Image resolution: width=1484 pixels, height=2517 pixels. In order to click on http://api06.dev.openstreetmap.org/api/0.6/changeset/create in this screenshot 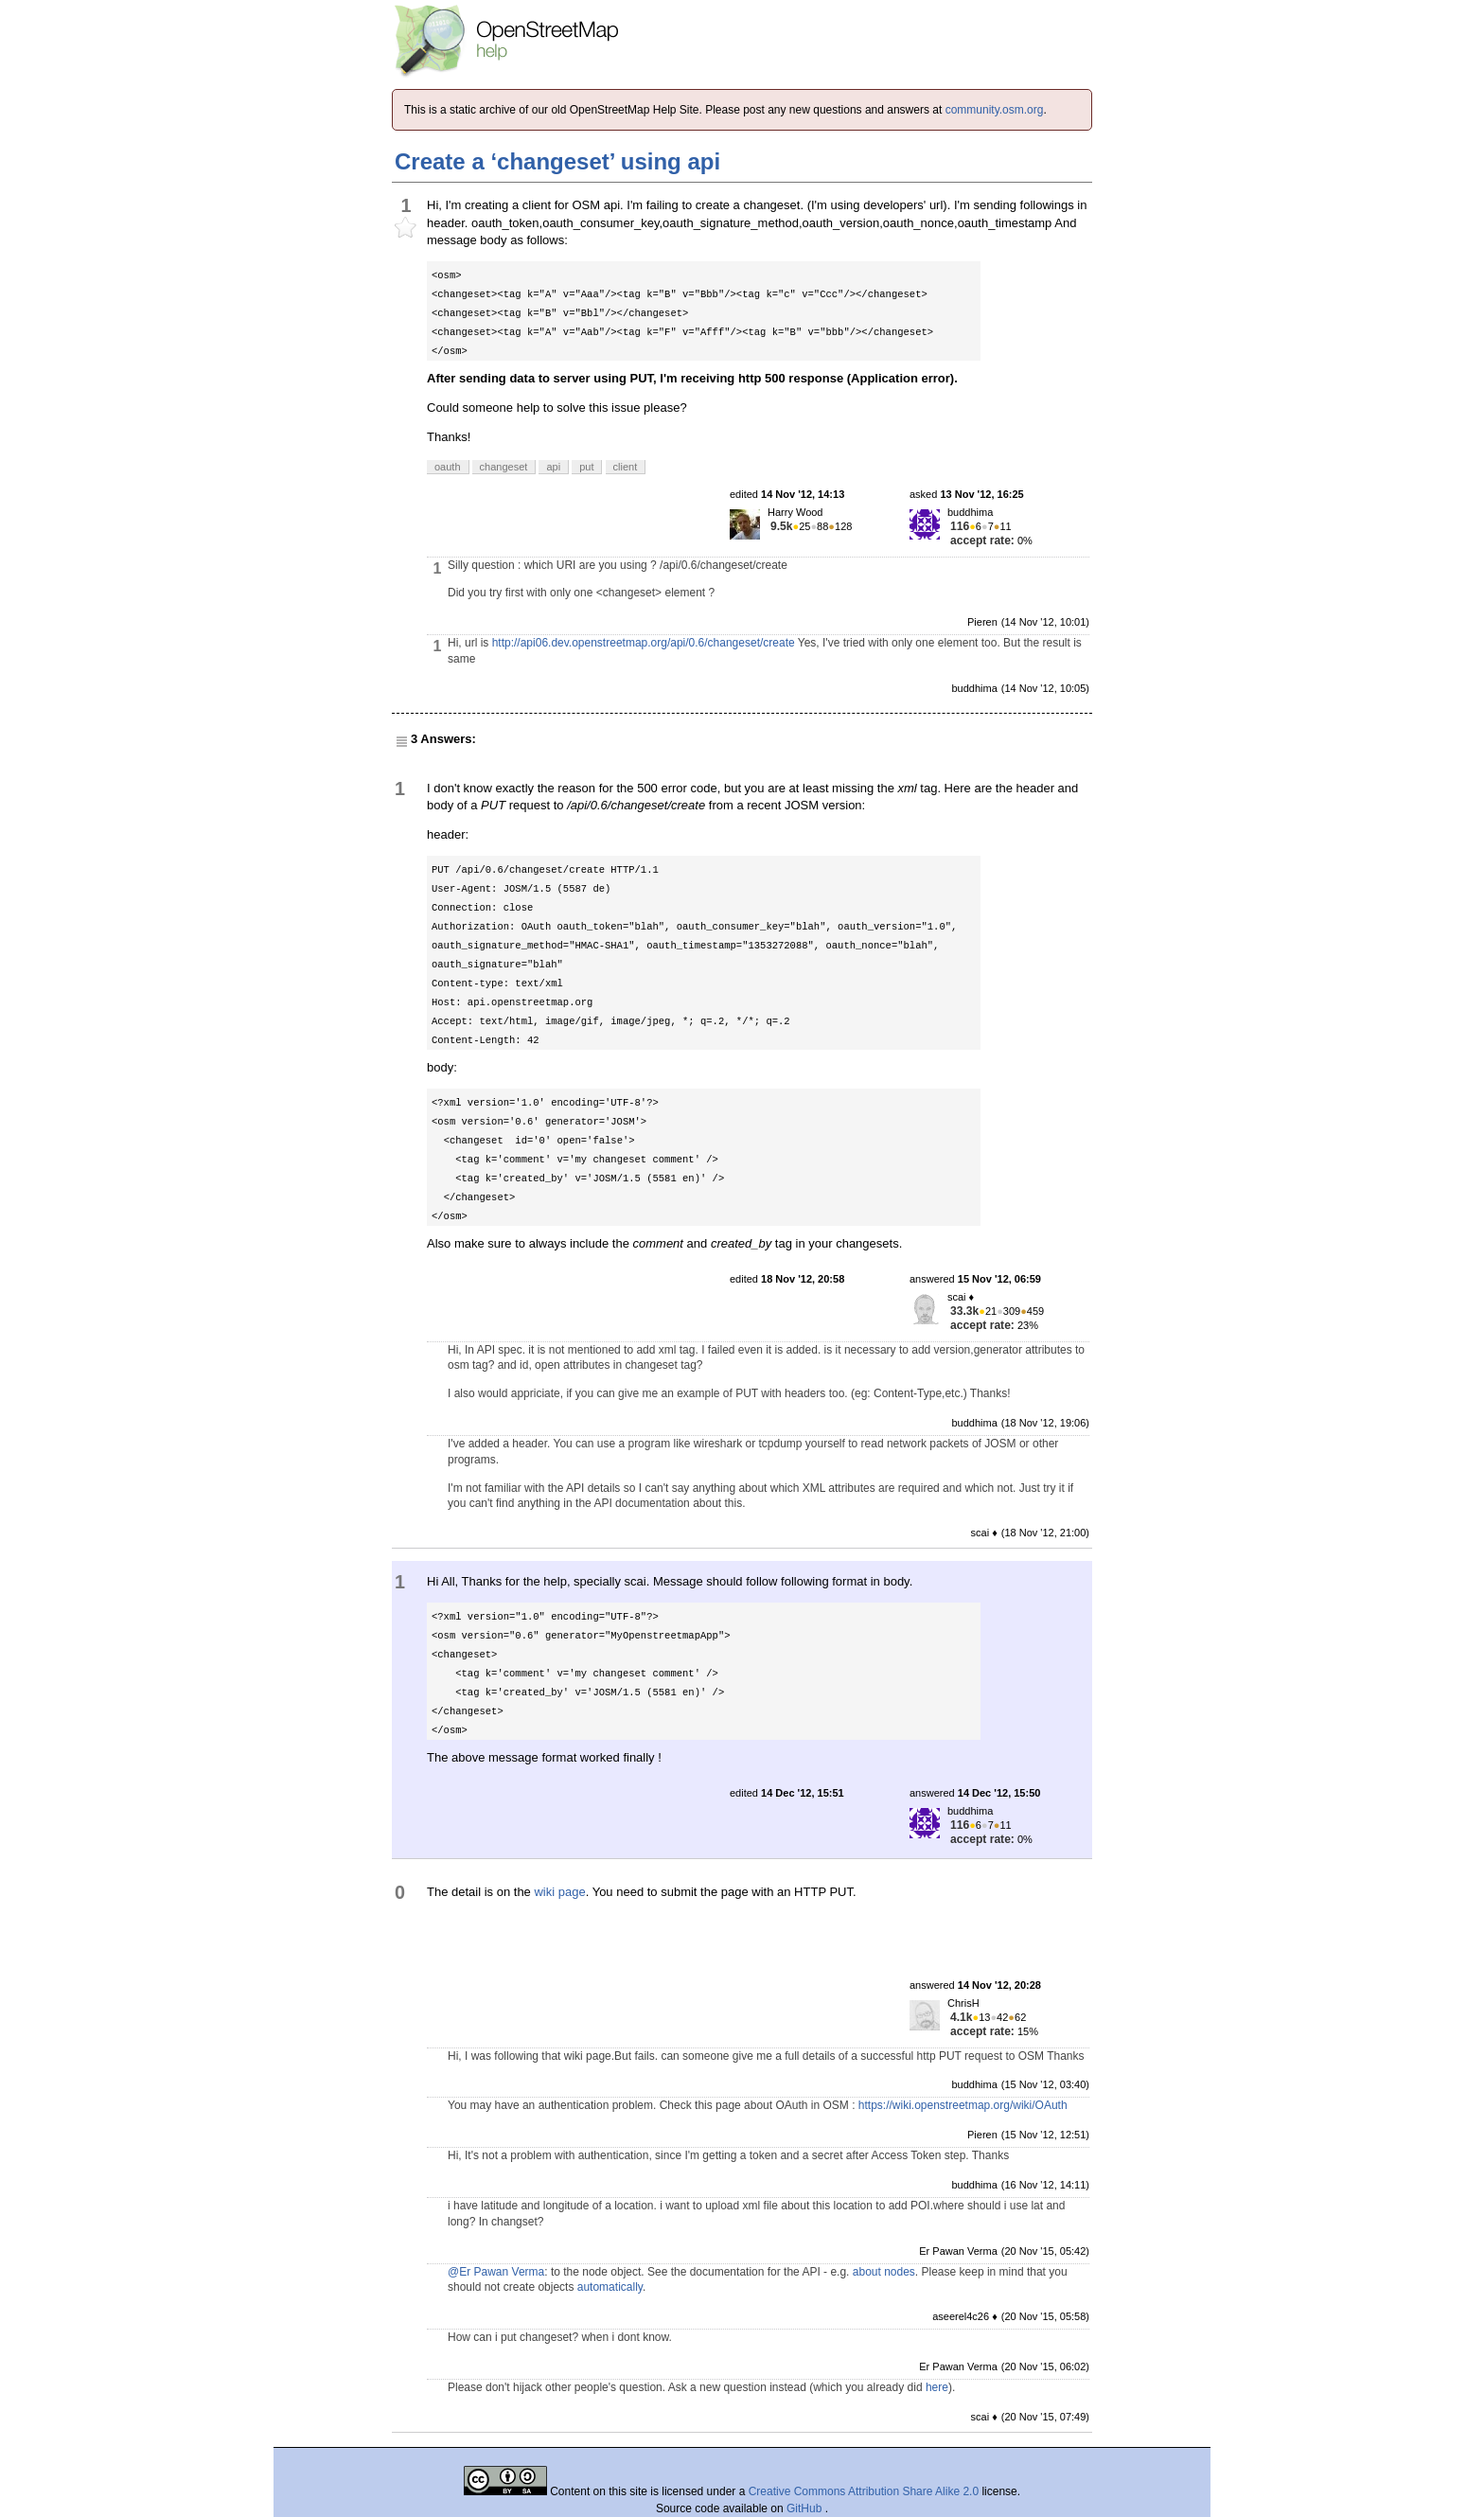, I will do `click(643, 642)`.